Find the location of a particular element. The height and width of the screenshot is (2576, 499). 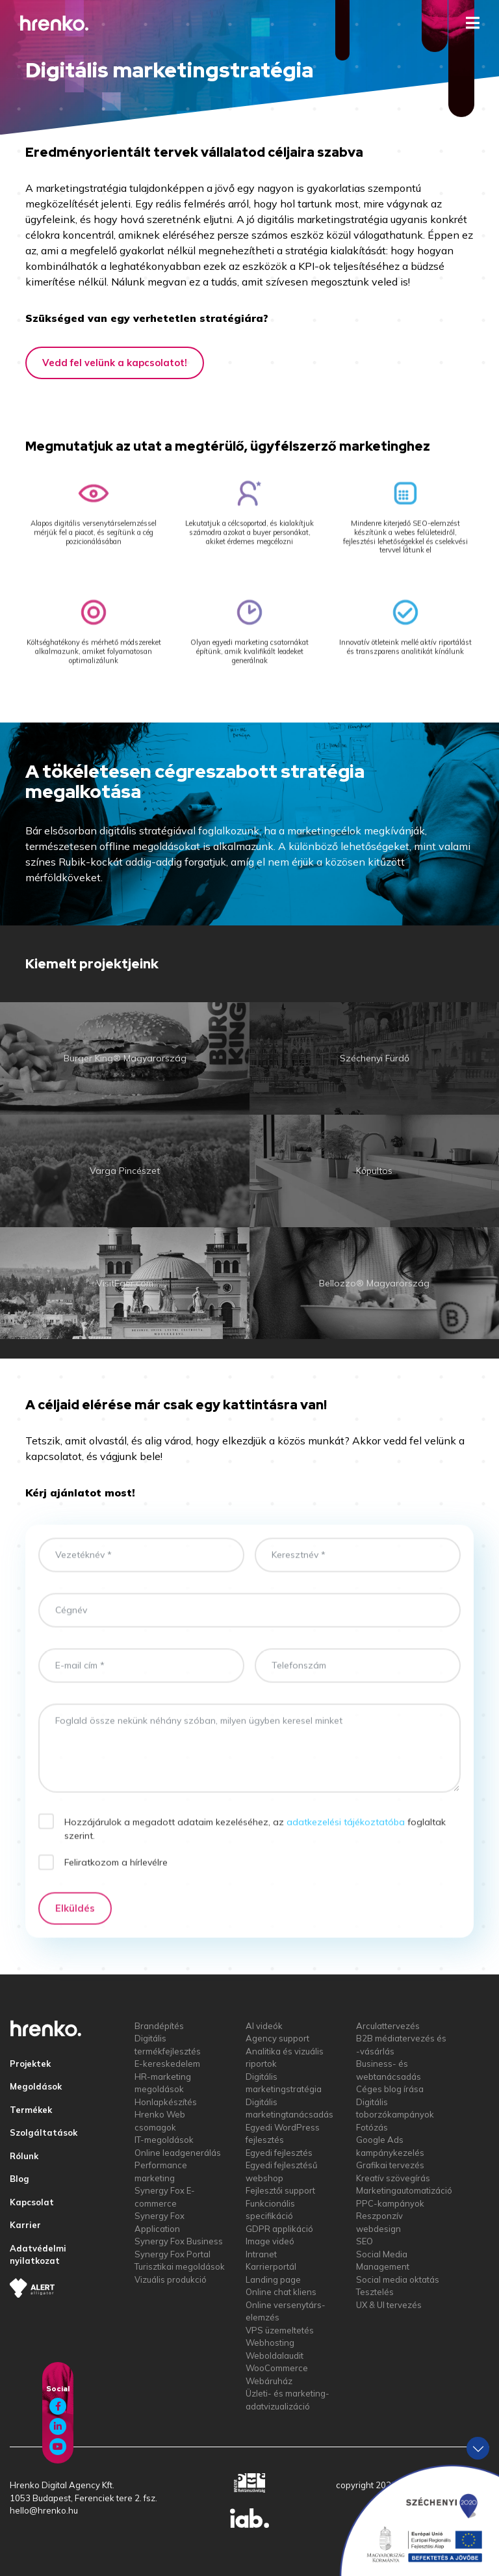

Kapcsolat is located at coordinates (32, 2202).